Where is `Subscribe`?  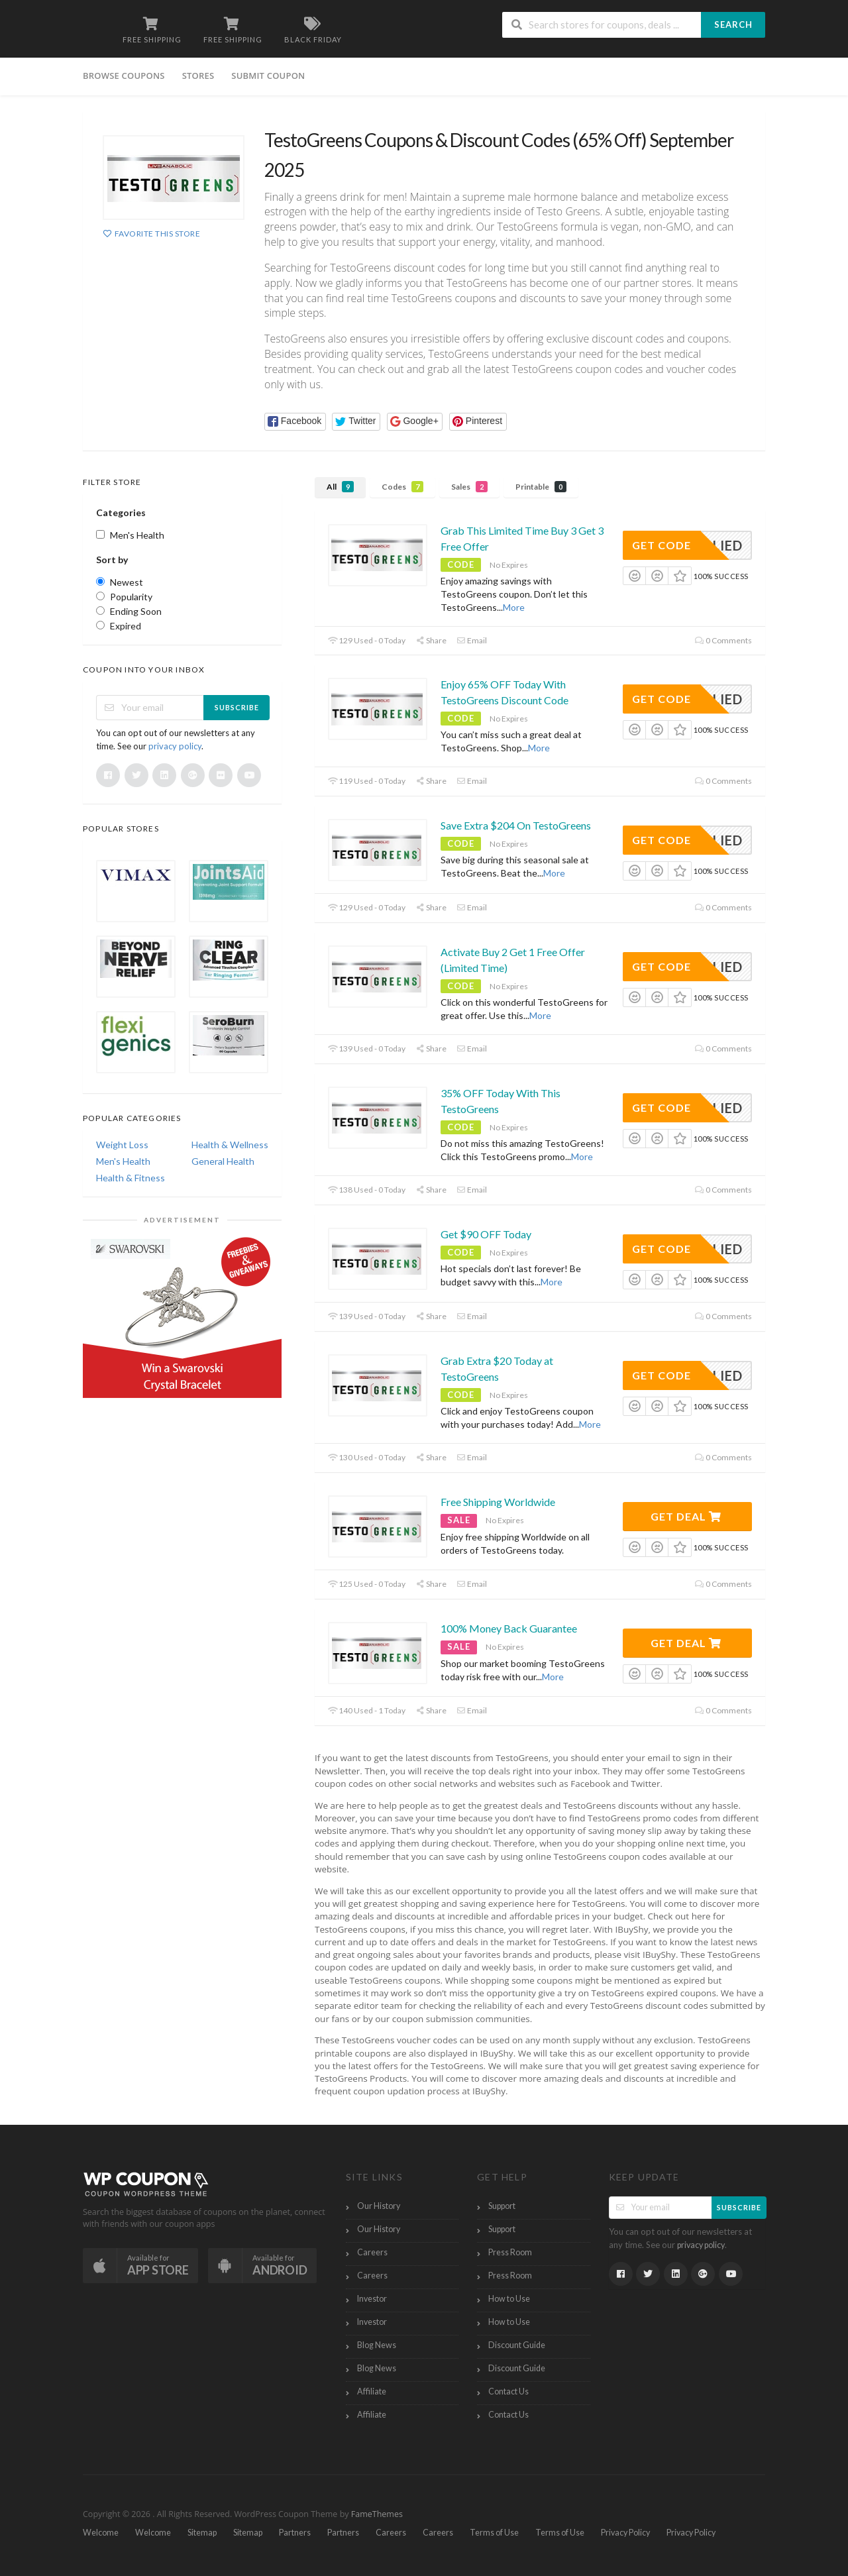 Subscribe is located at coordinates (237, 707).